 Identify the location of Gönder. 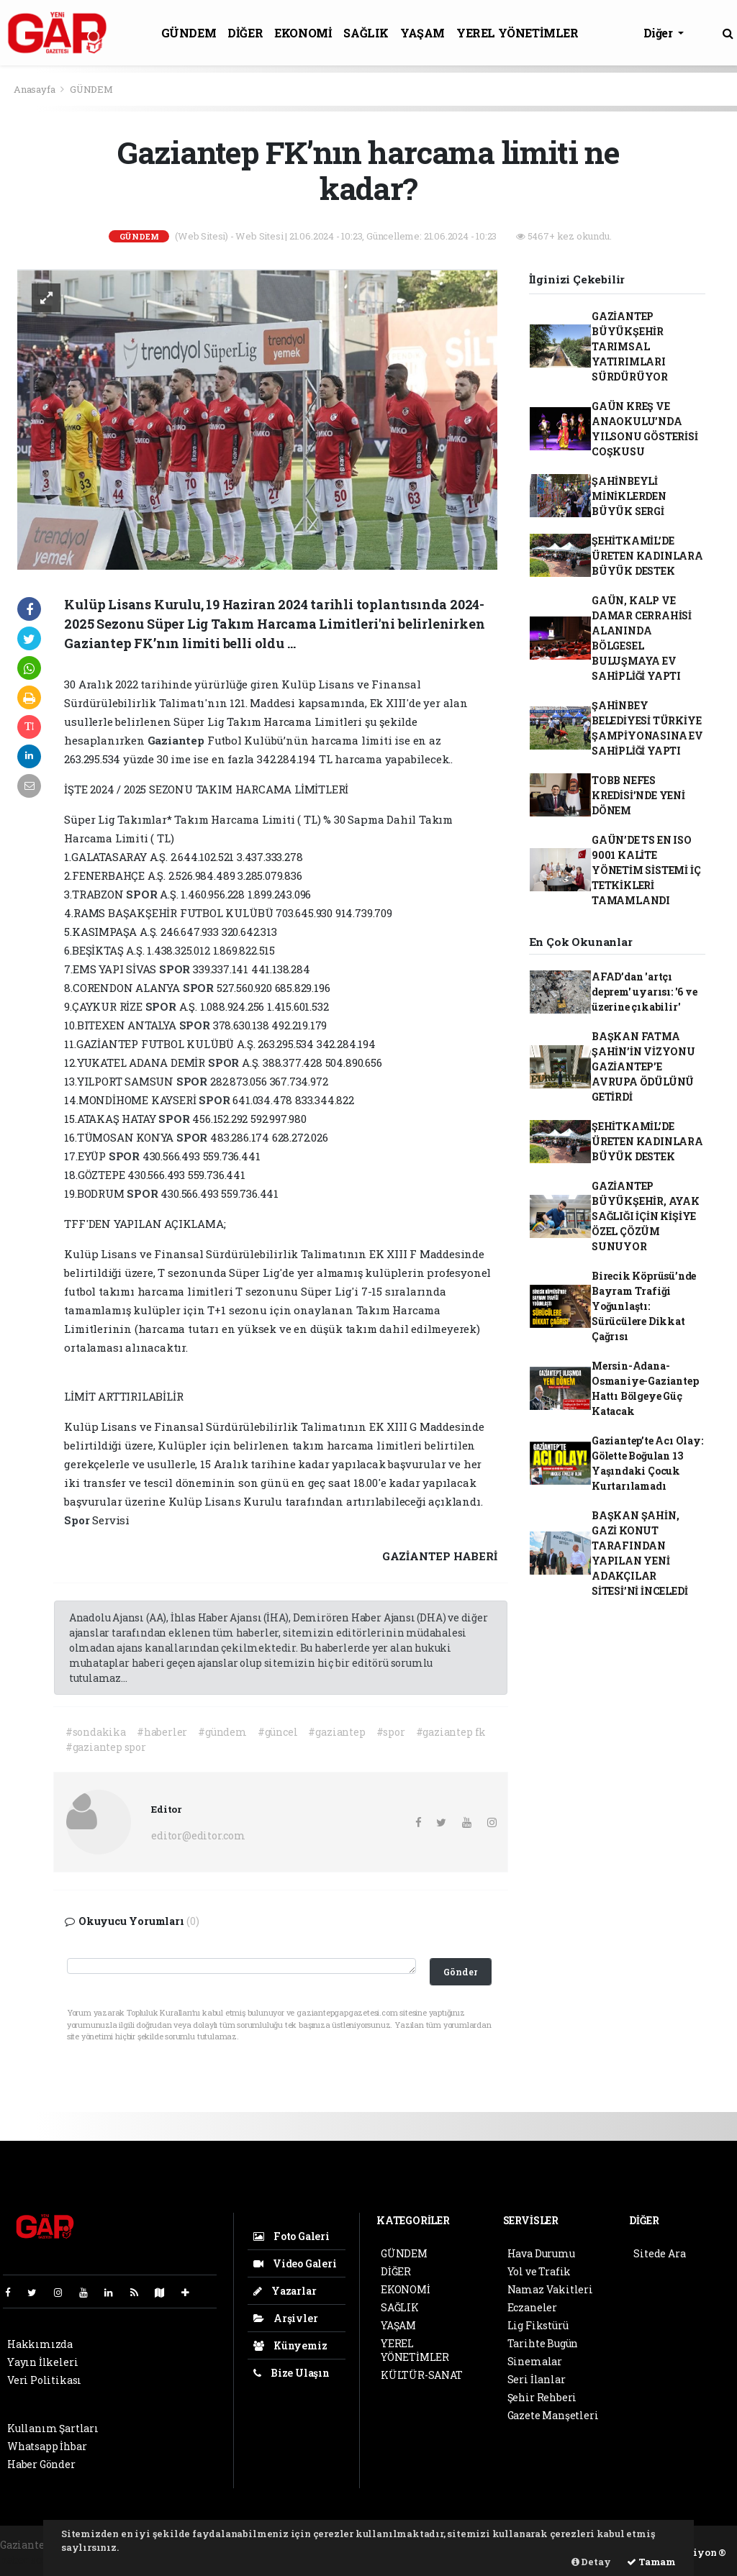
(460, 1971).